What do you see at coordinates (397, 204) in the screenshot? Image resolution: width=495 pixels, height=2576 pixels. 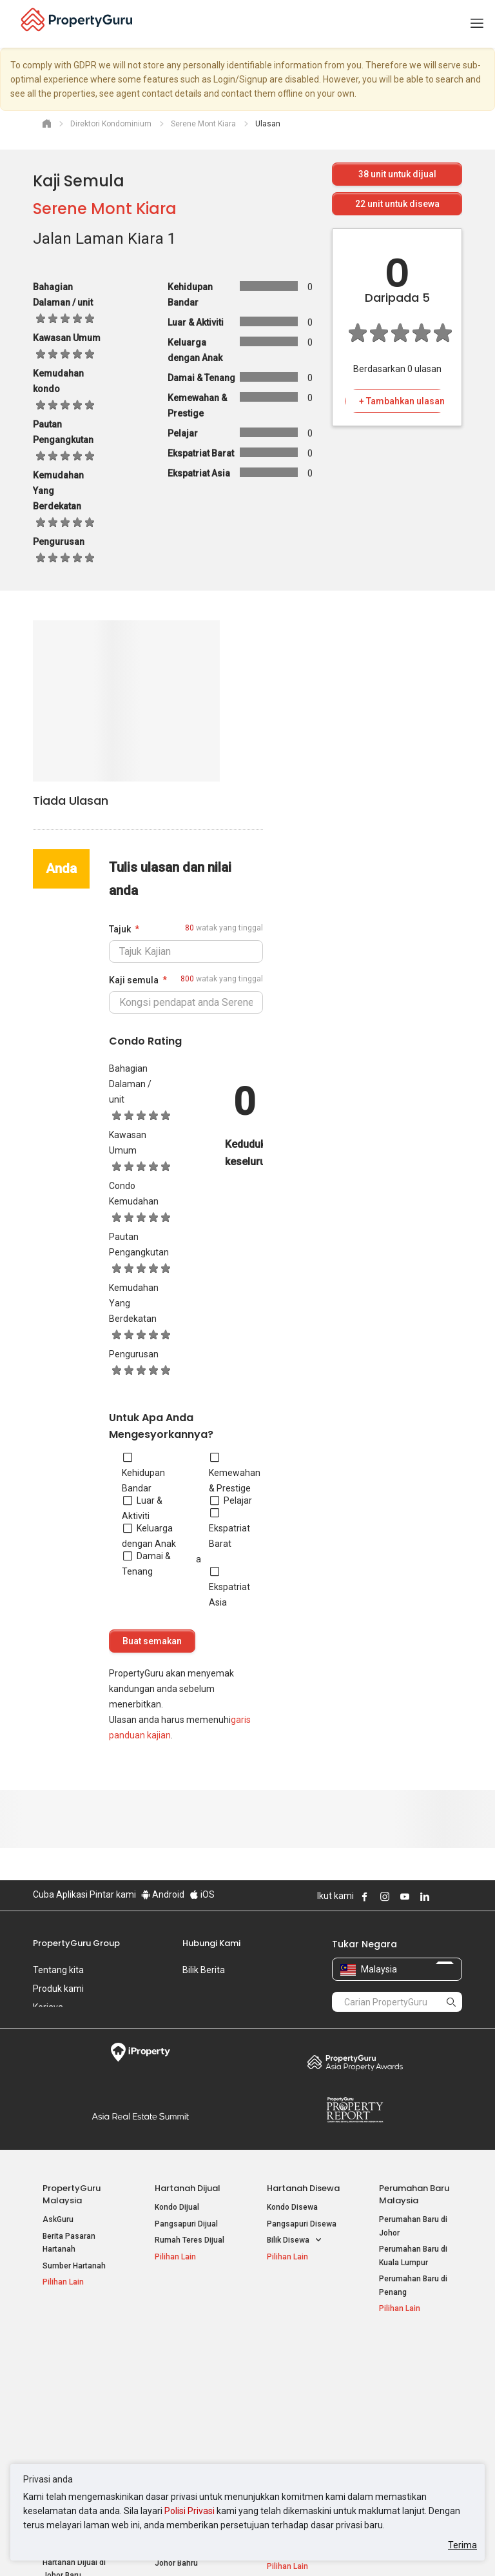 I see `unit untuk disewa` at bounding box center [397, 204].